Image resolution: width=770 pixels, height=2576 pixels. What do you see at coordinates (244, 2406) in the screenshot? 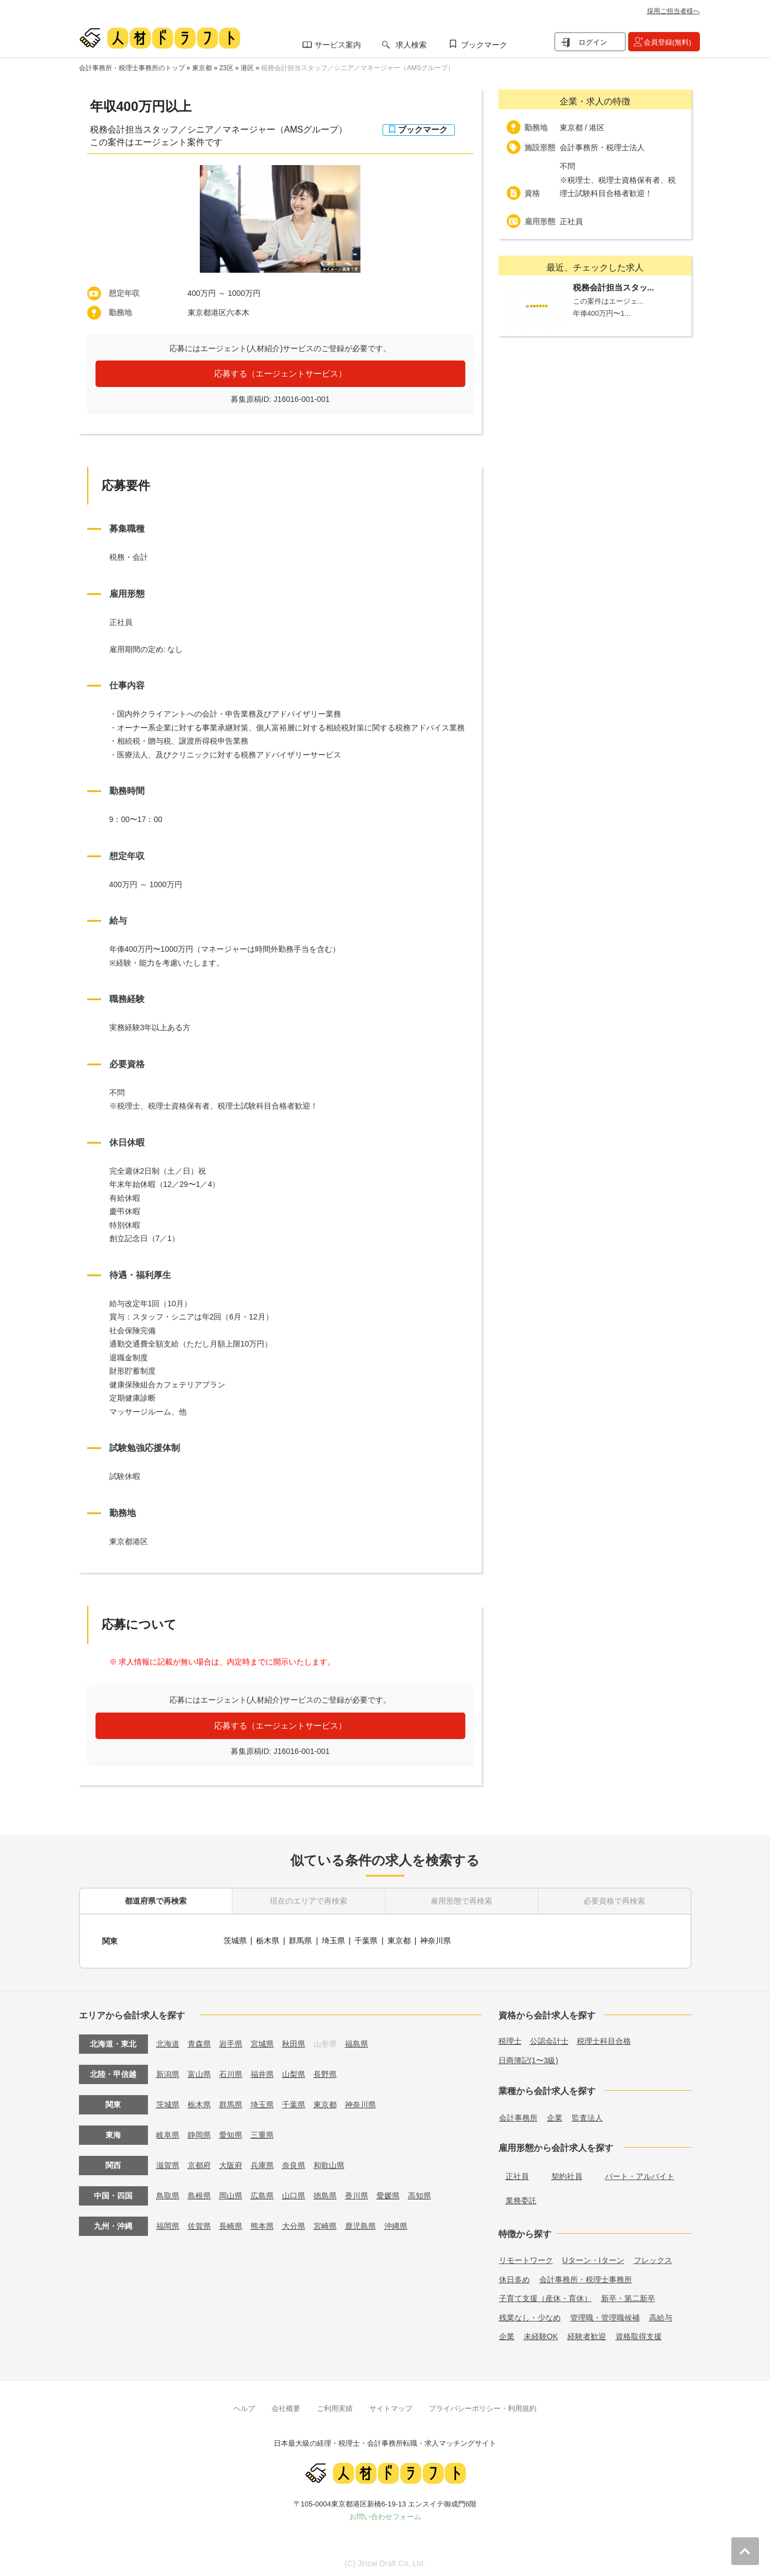
I see `ヘルプ` at bounding box center [244, 2406].